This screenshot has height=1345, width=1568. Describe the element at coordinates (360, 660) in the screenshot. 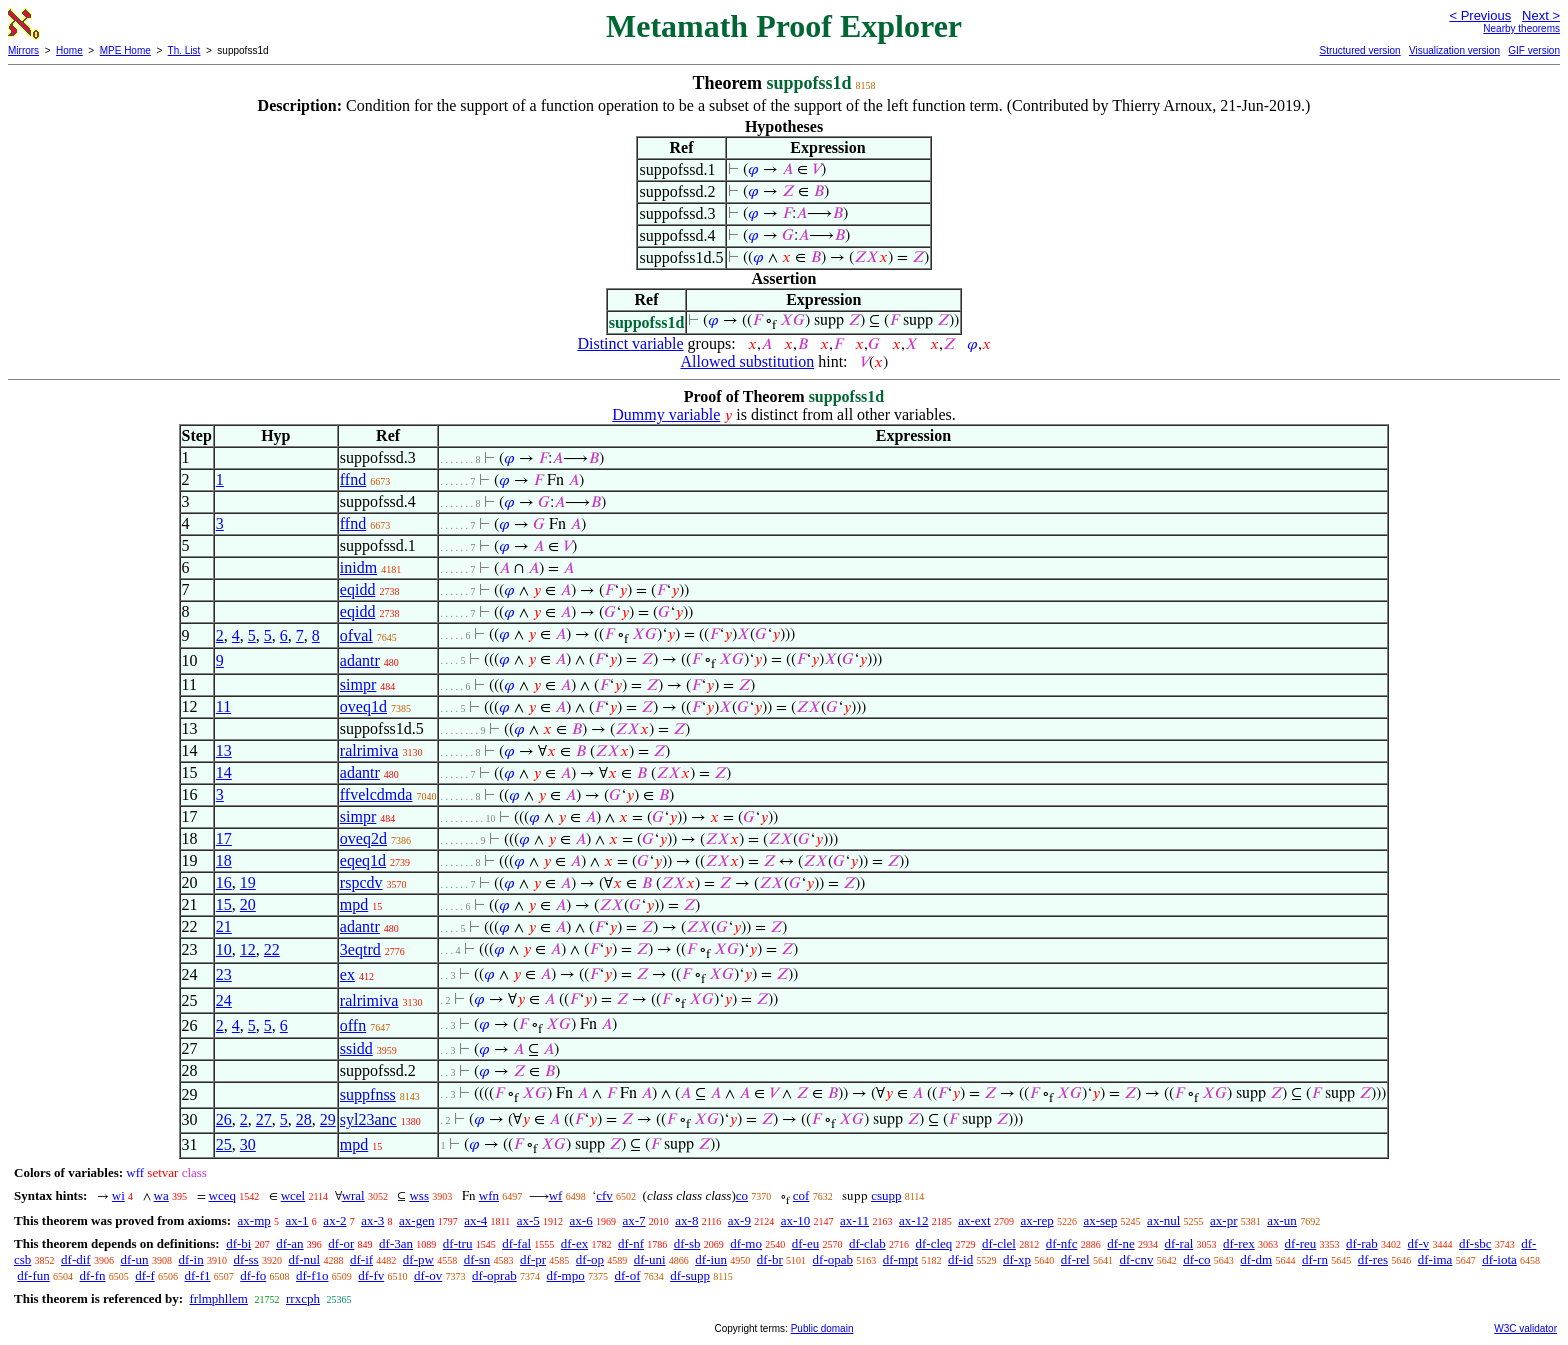

I see `adantr` at that location.